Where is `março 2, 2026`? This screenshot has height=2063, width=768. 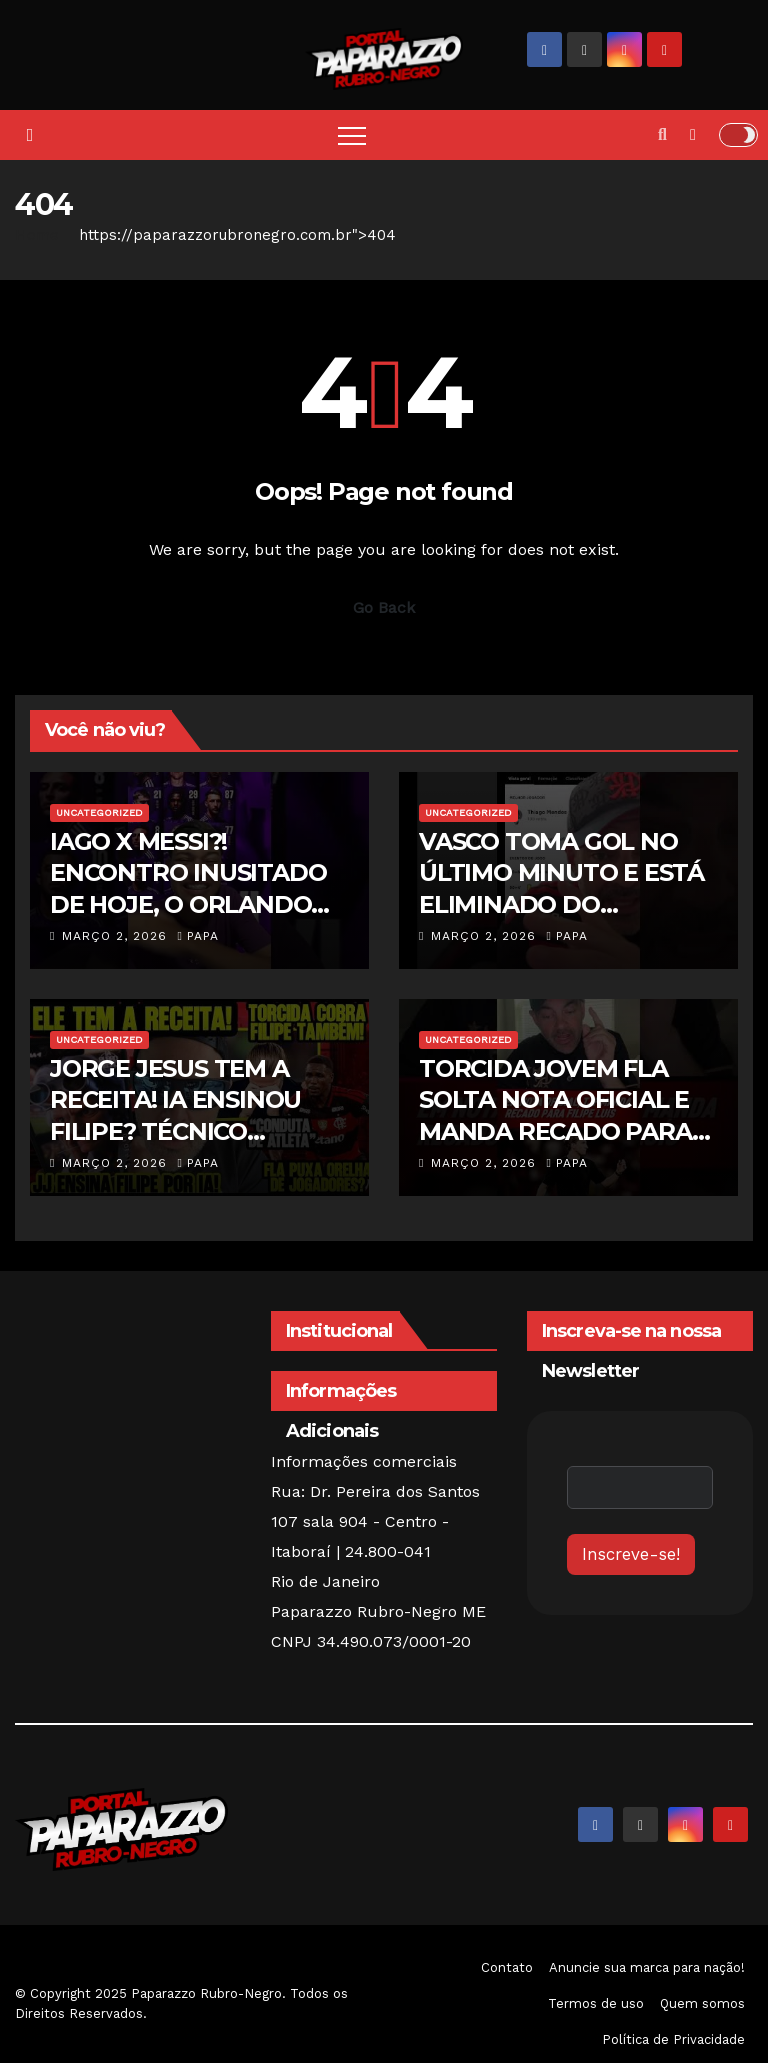
março 2, 2026 is located at coordinates (117, 936).